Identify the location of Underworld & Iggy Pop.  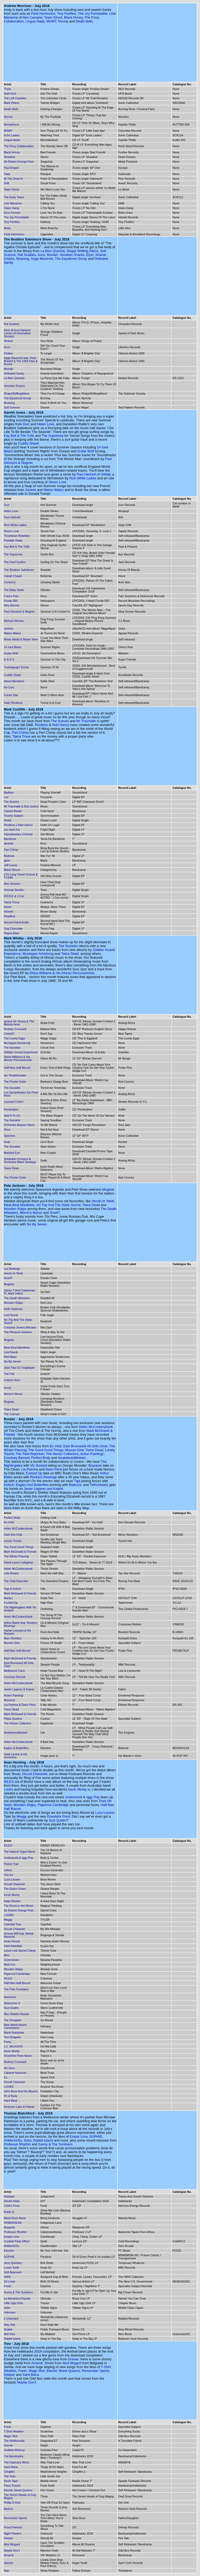
(18, 1857).